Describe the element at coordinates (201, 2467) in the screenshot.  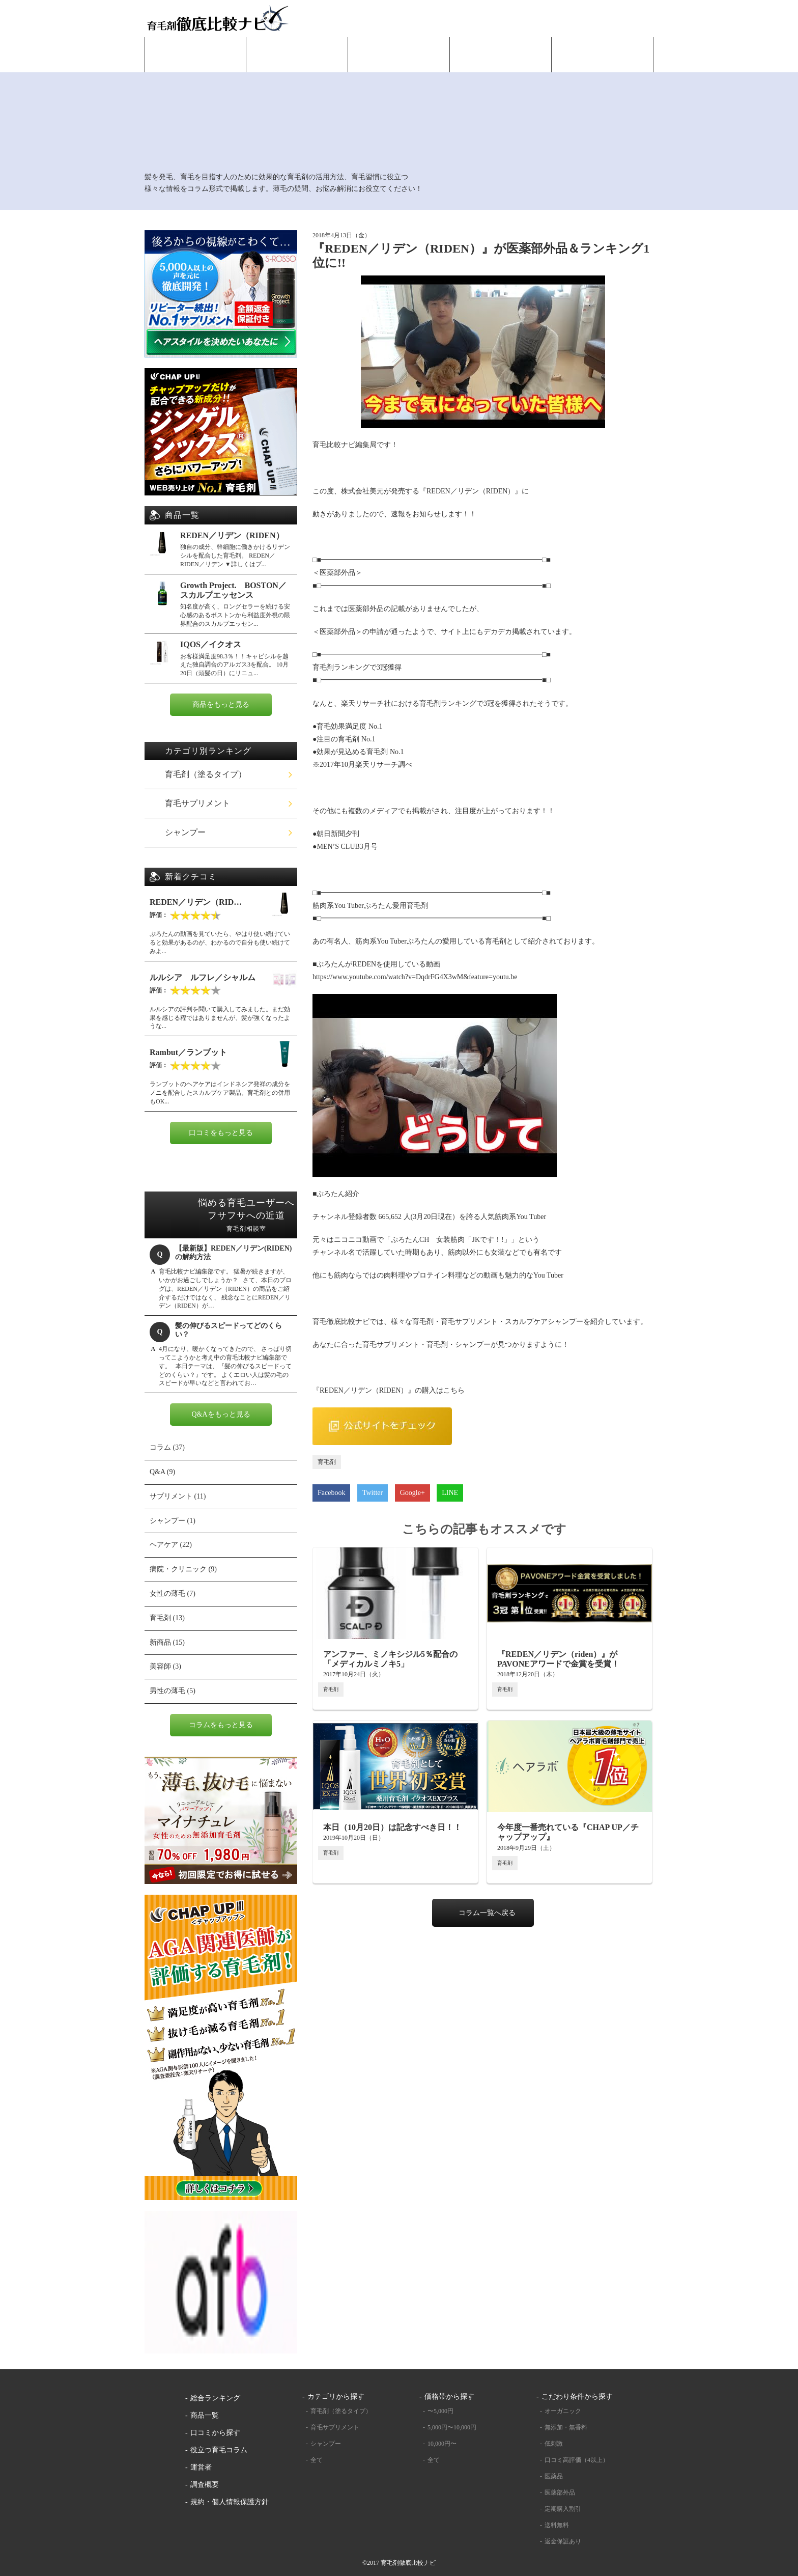
I see `運営者` at that location.